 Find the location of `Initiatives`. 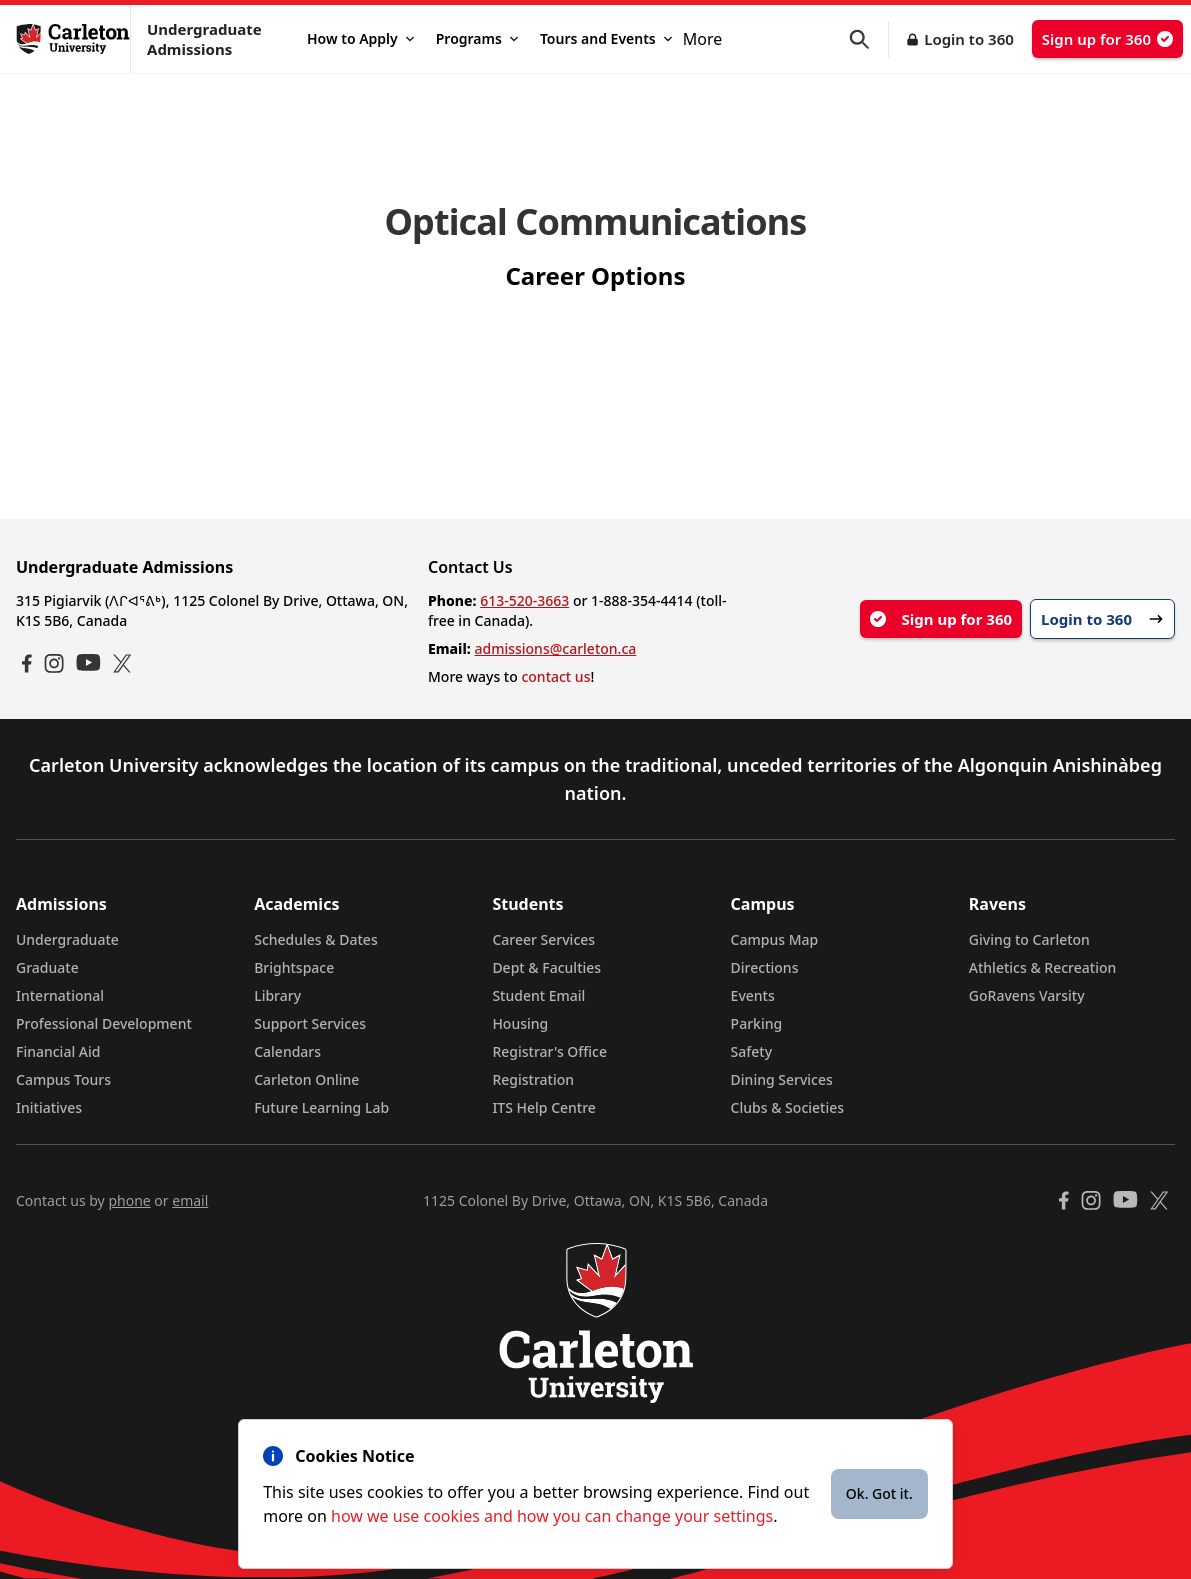

Initiatives is located at coordinates (49, 1107).